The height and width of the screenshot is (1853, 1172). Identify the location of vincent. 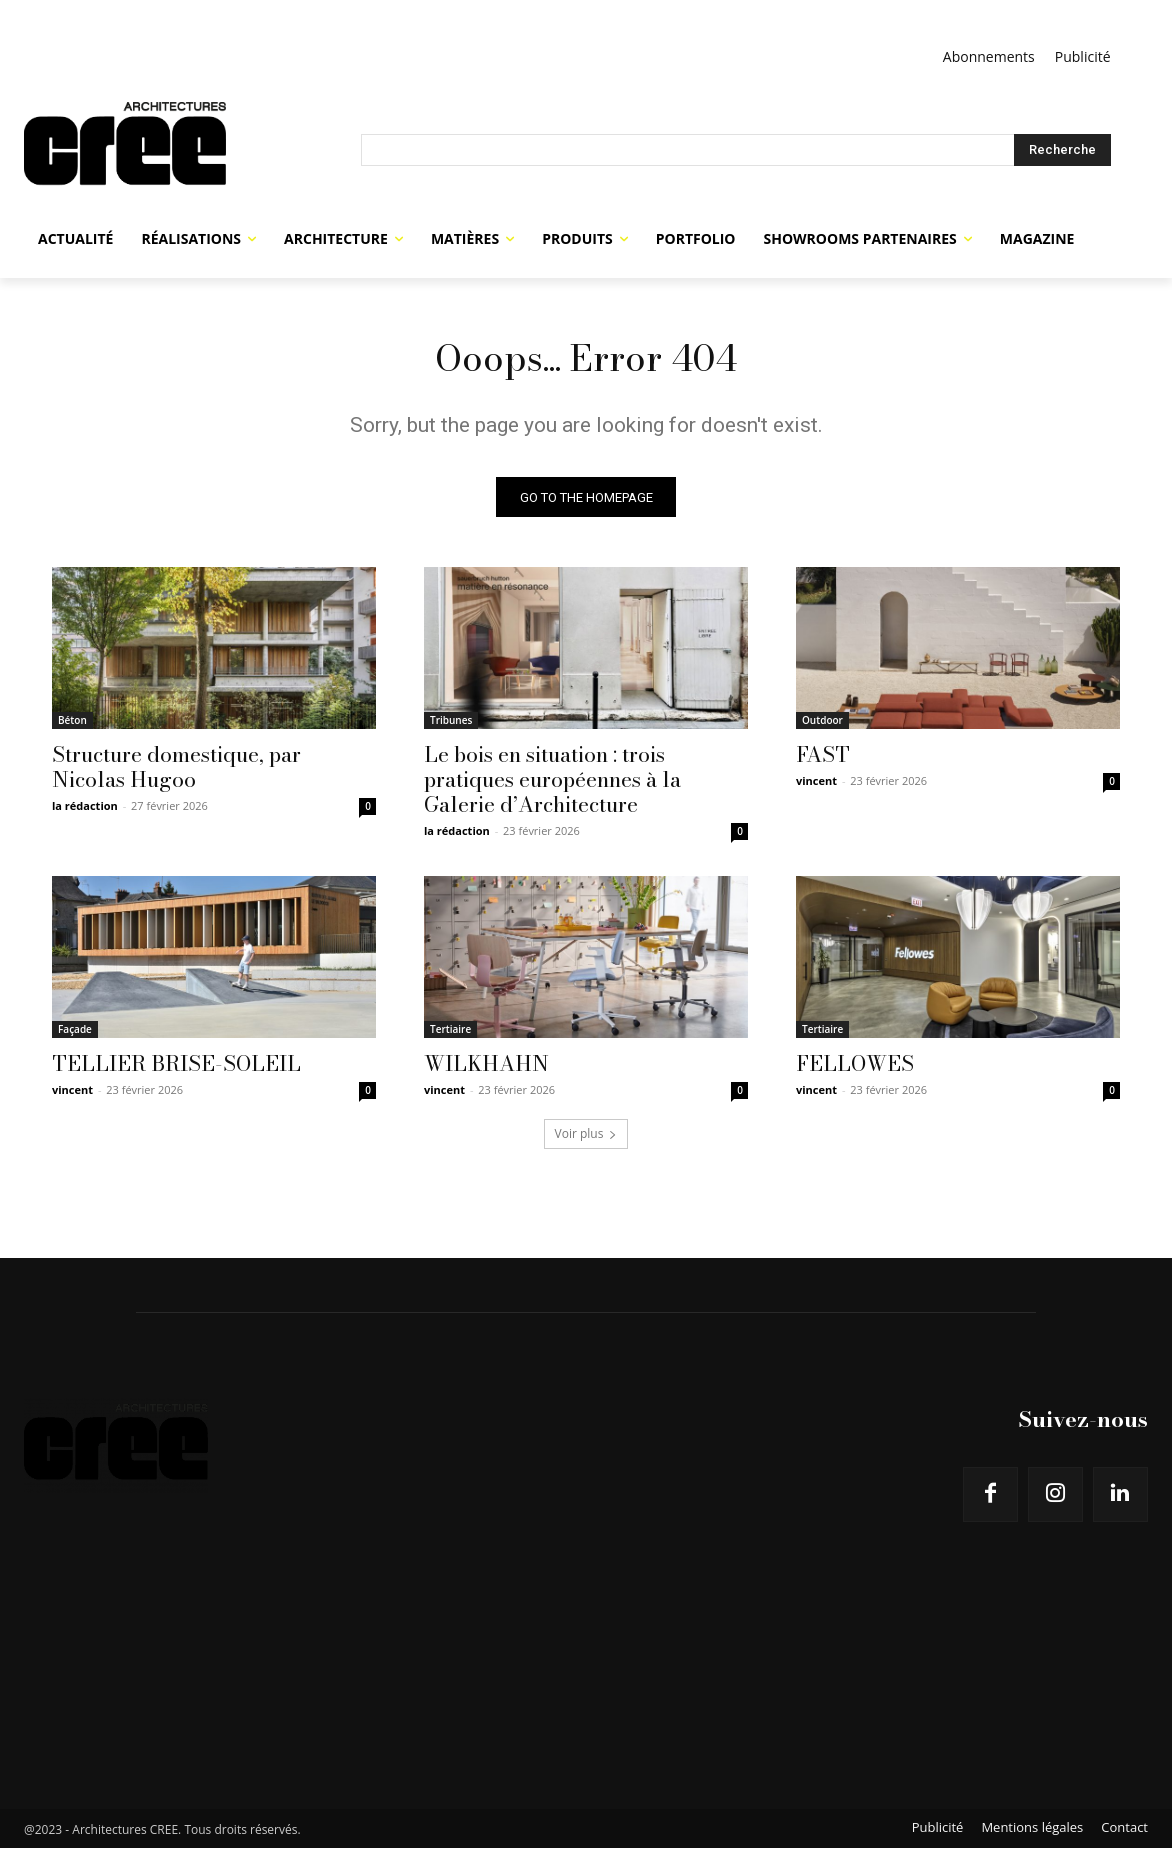
(816, 785).